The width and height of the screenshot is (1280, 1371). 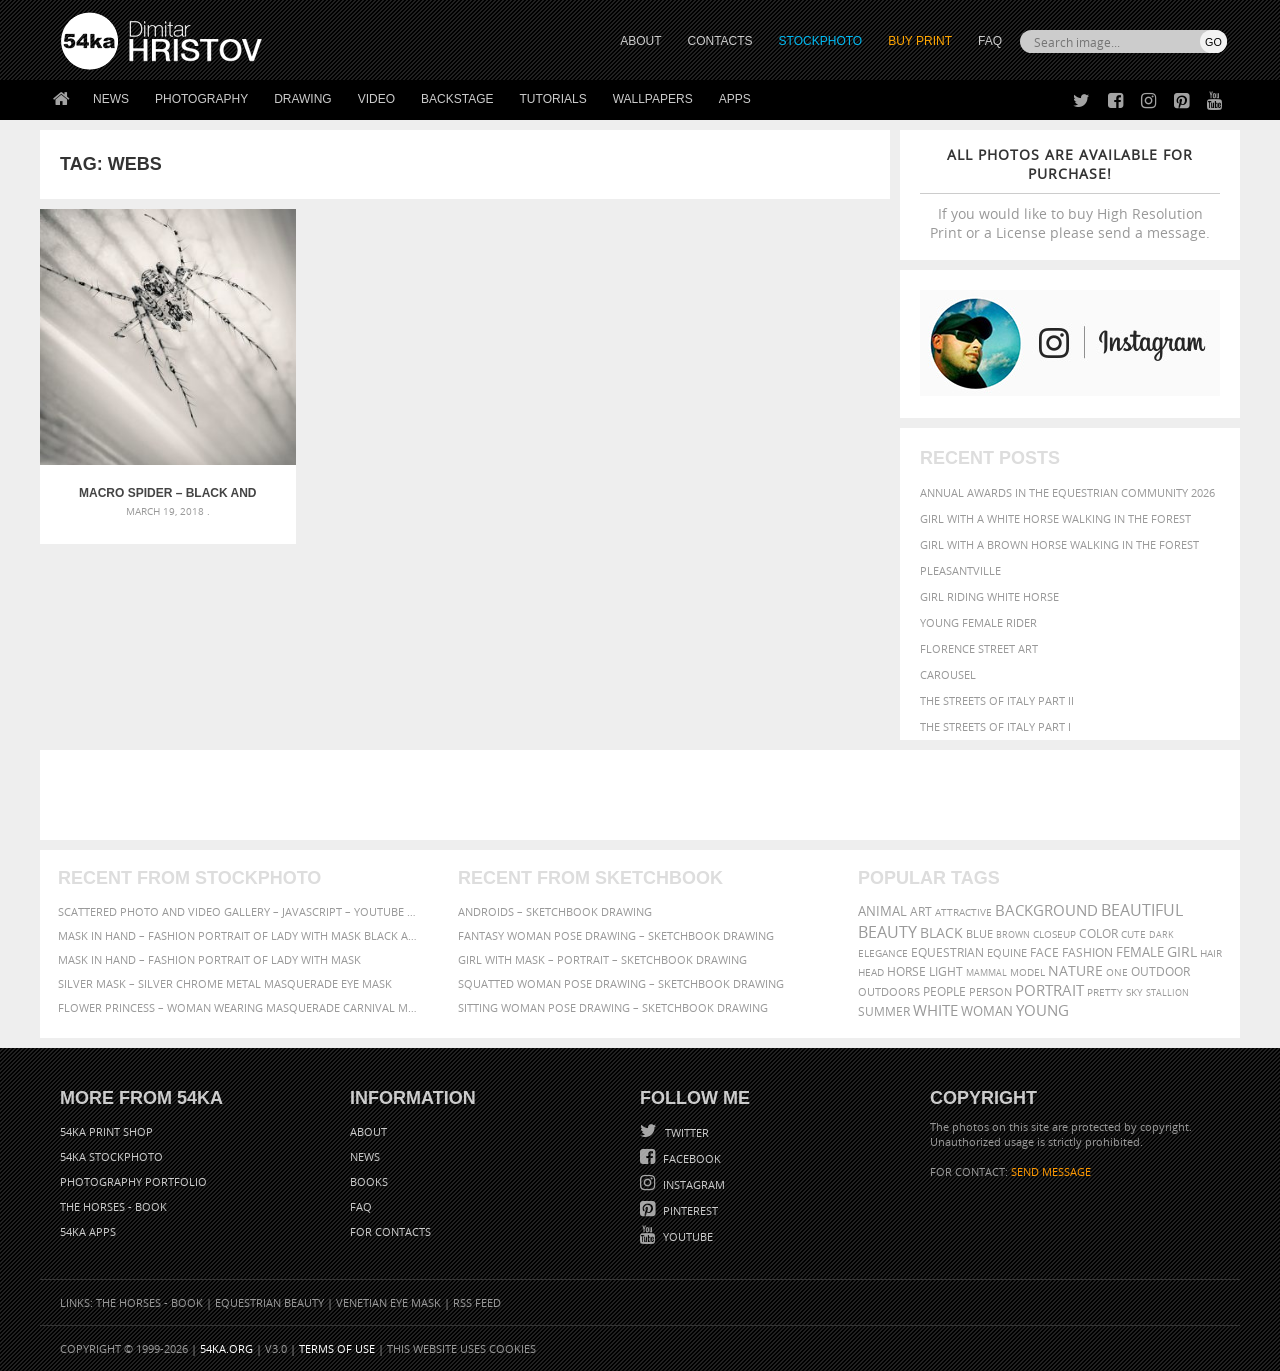 What do you see at coordinates (369, 1181) in the screenshot?
I see `Books` at bounding box center [369, 1181].